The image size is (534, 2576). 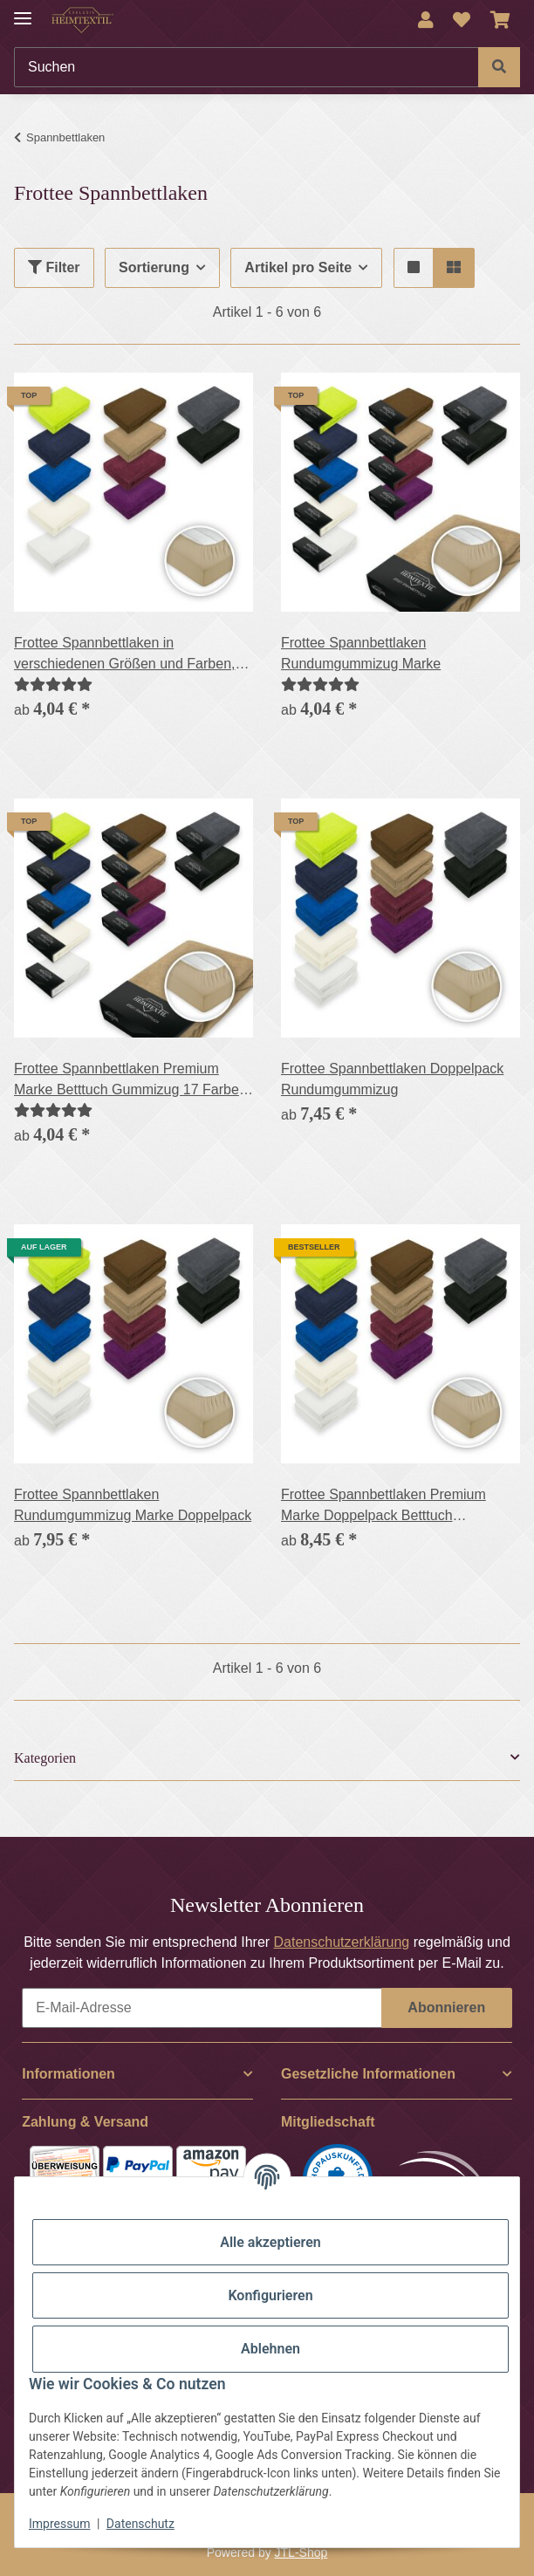 What do you see at coordinates (132, 1505) in the screenshot?
I see `Frottee Spannbettlaken Rundumgummizug Marke Doppelpack` at bounding box center [132, 1505].